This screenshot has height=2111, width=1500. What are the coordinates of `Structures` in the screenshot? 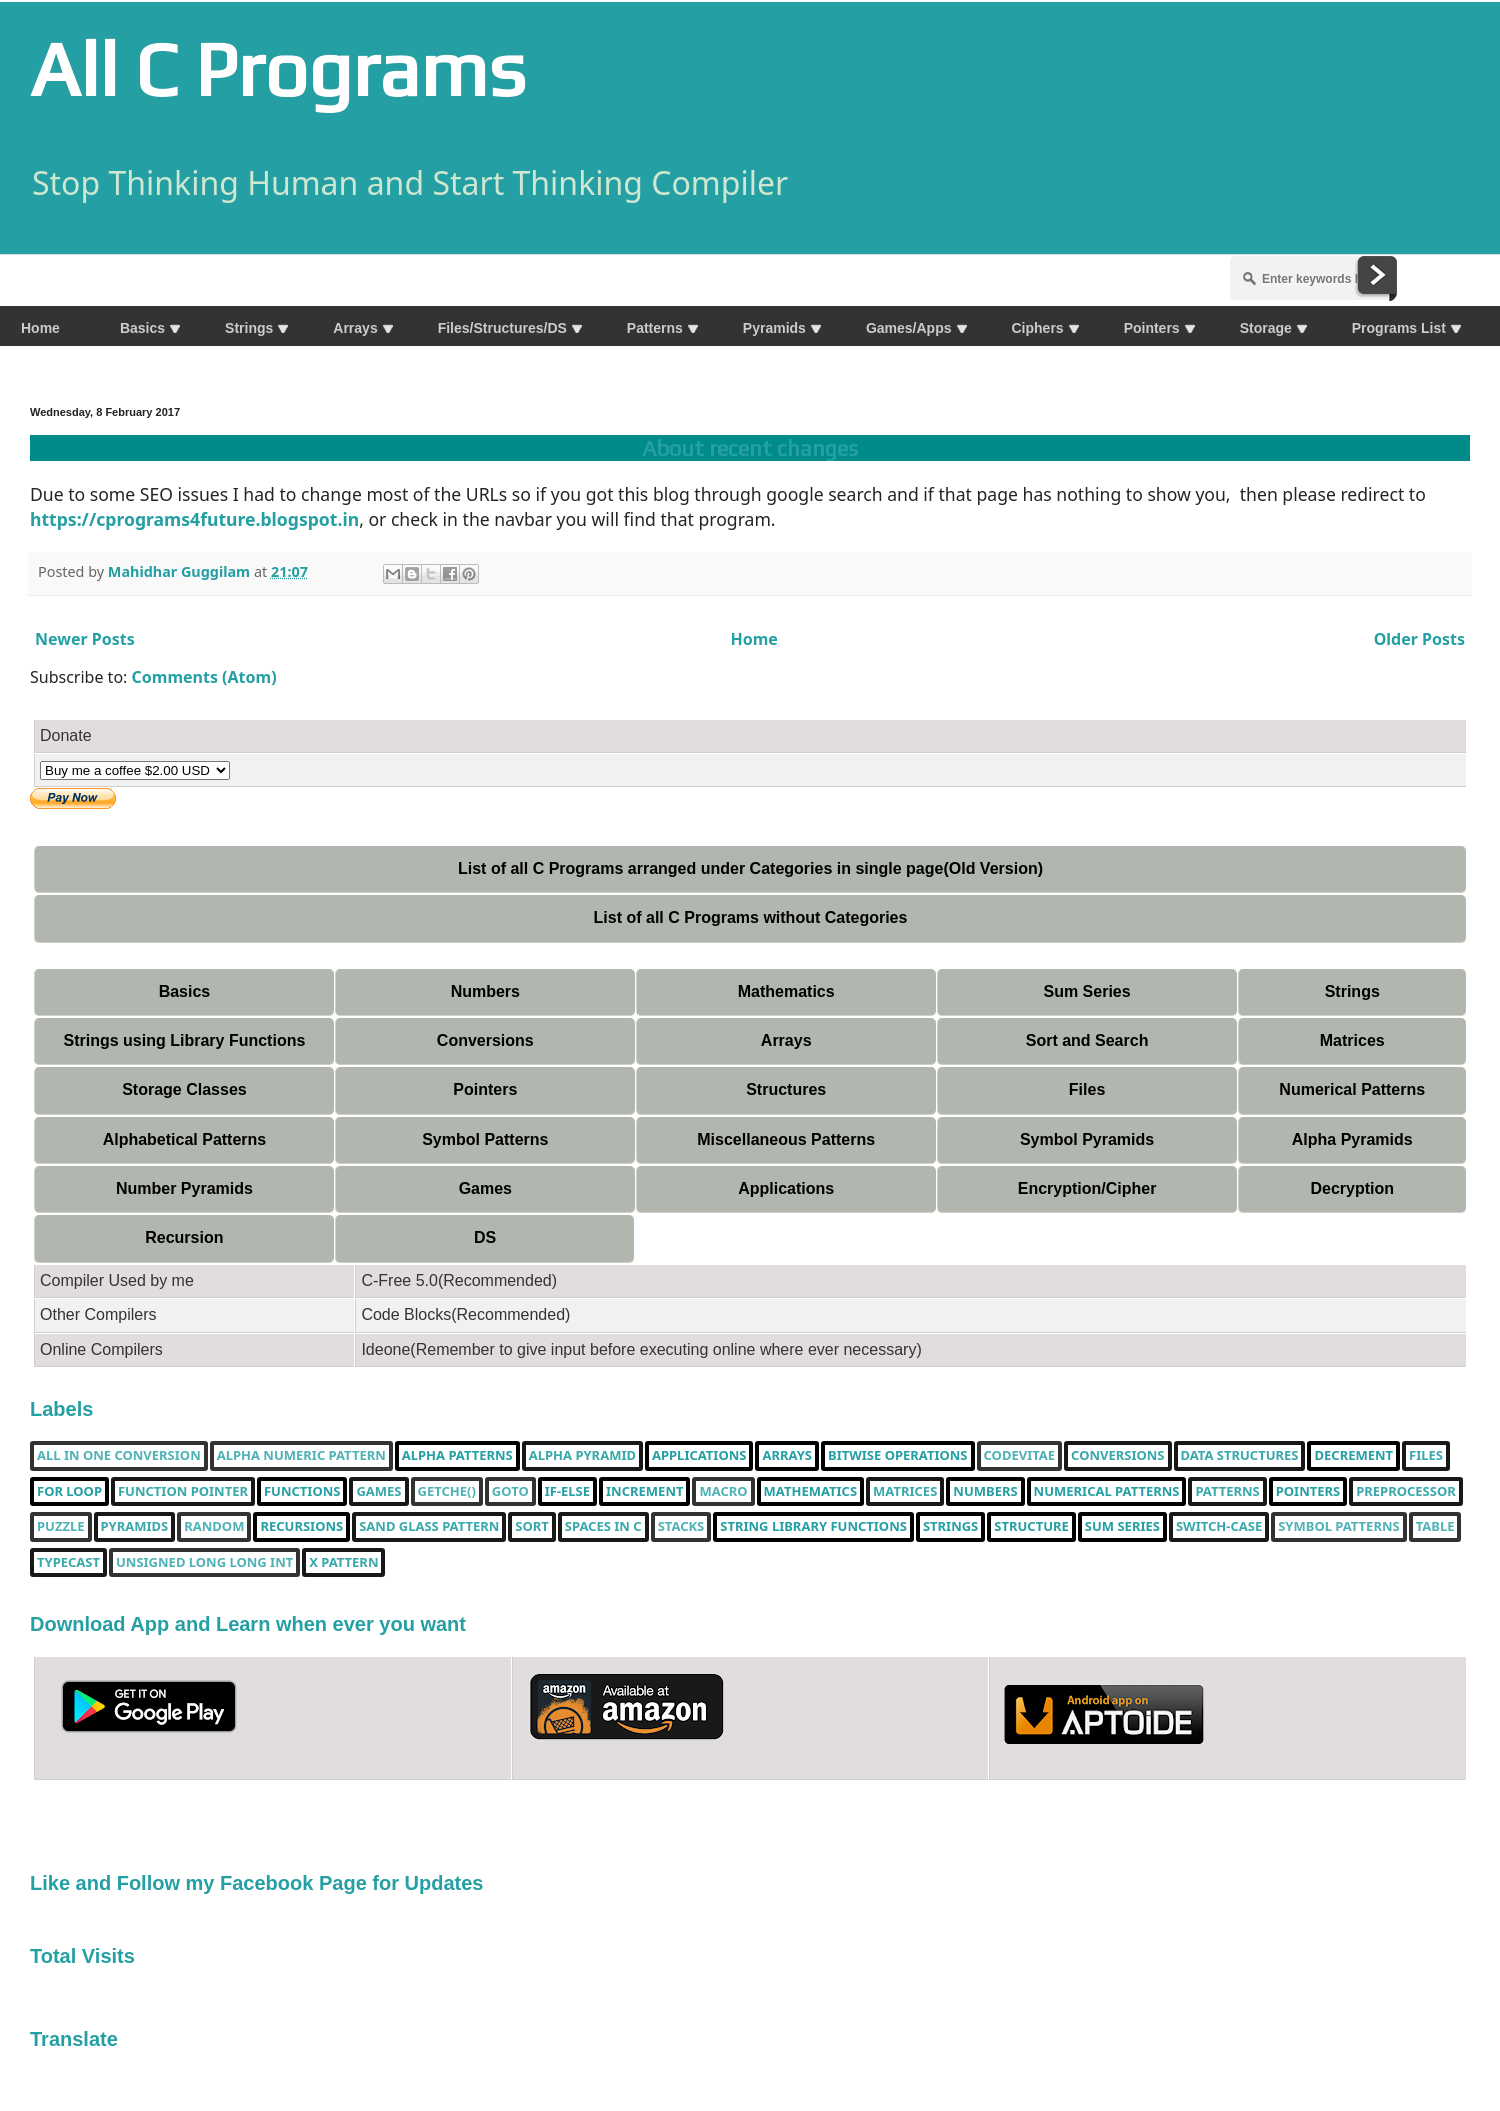 It's located at (786, 1089).